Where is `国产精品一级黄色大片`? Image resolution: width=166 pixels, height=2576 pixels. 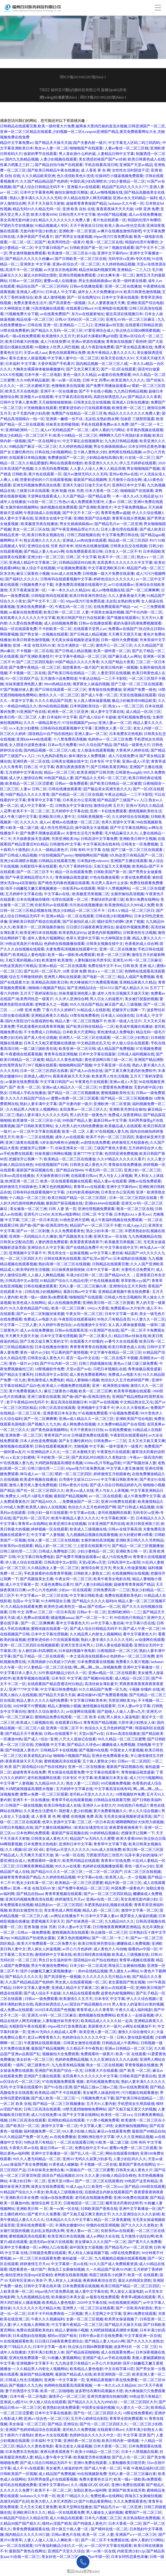
国产精品一级黄色大片 is located at coordinates (131, 745).